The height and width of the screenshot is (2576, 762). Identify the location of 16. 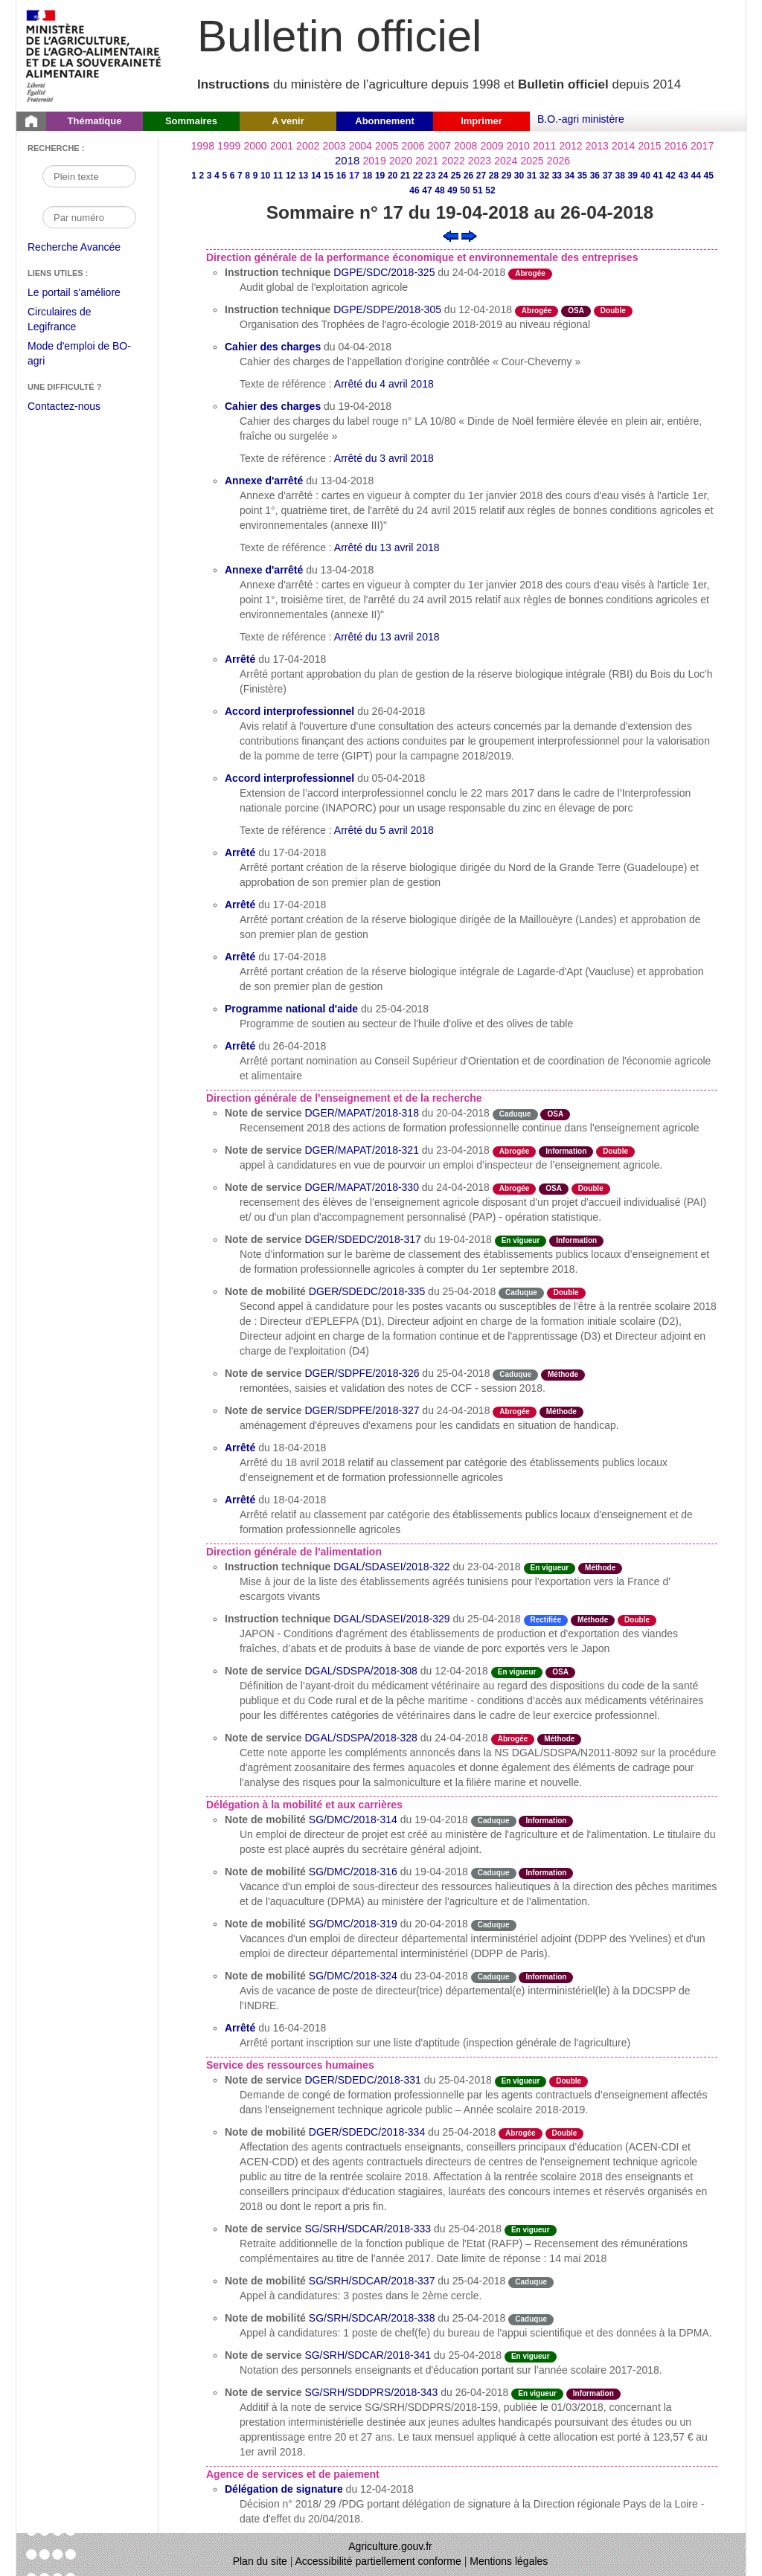
(341, 175).